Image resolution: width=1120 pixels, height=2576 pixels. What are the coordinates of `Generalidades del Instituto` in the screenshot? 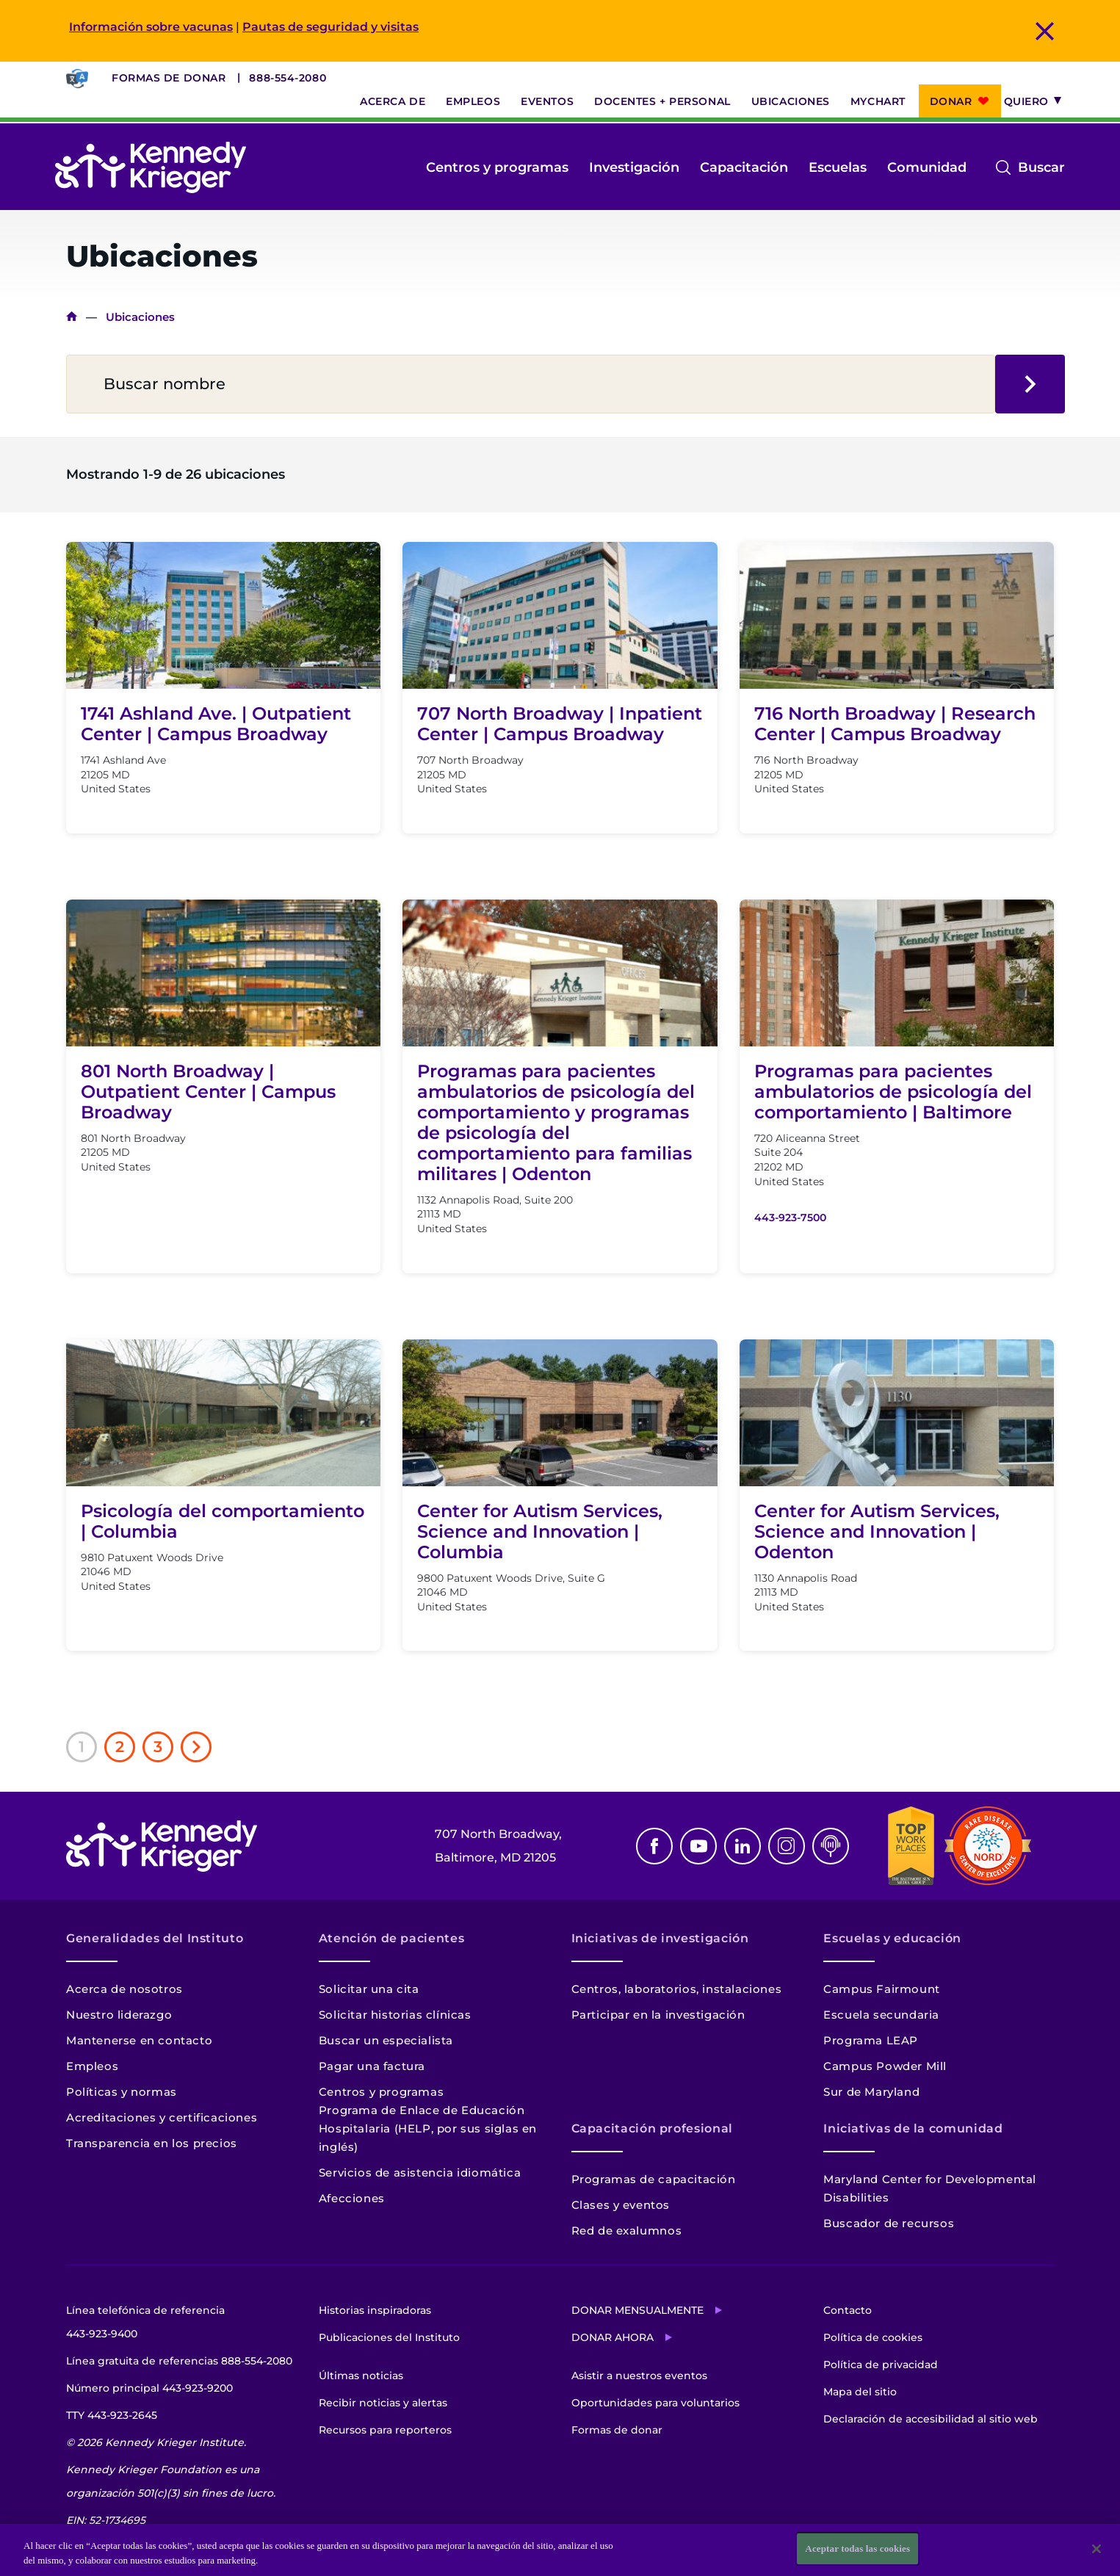 It's located at (154, 1938).